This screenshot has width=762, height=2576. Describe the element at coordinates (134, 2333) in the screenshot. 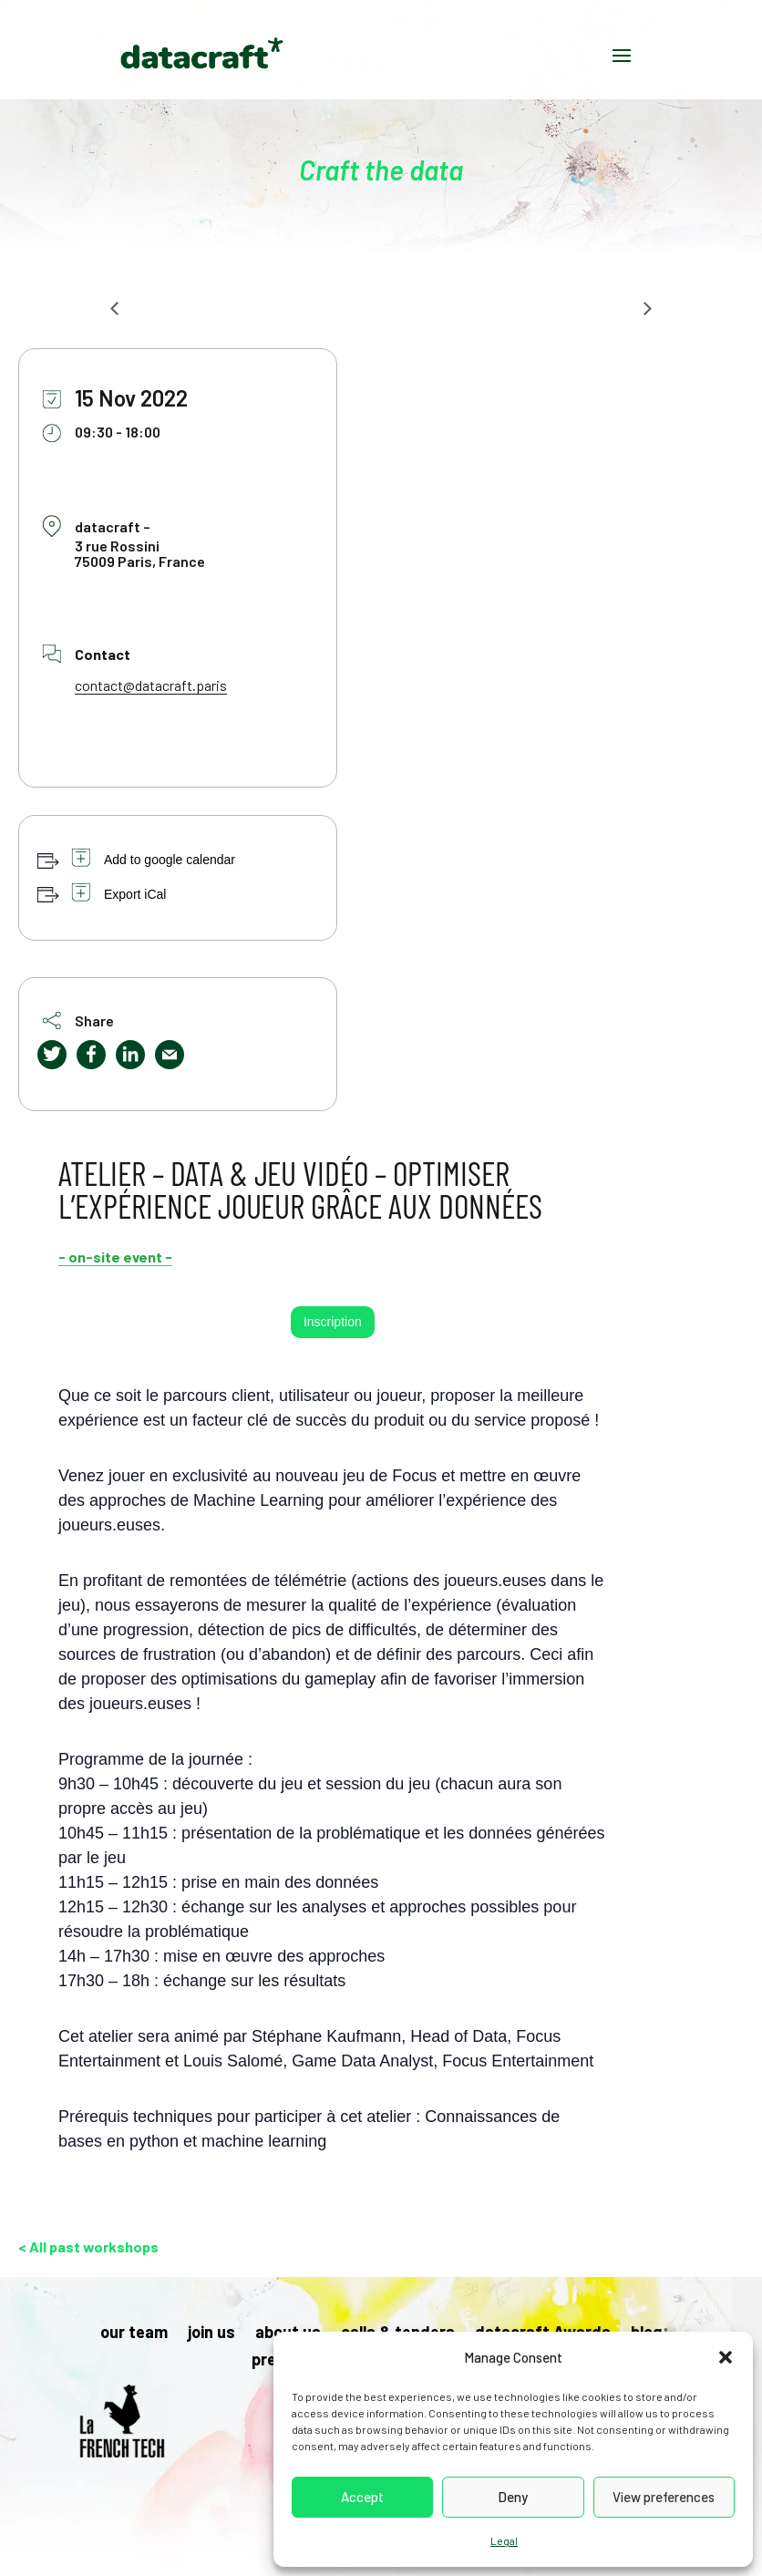

I see `our team` at that location.